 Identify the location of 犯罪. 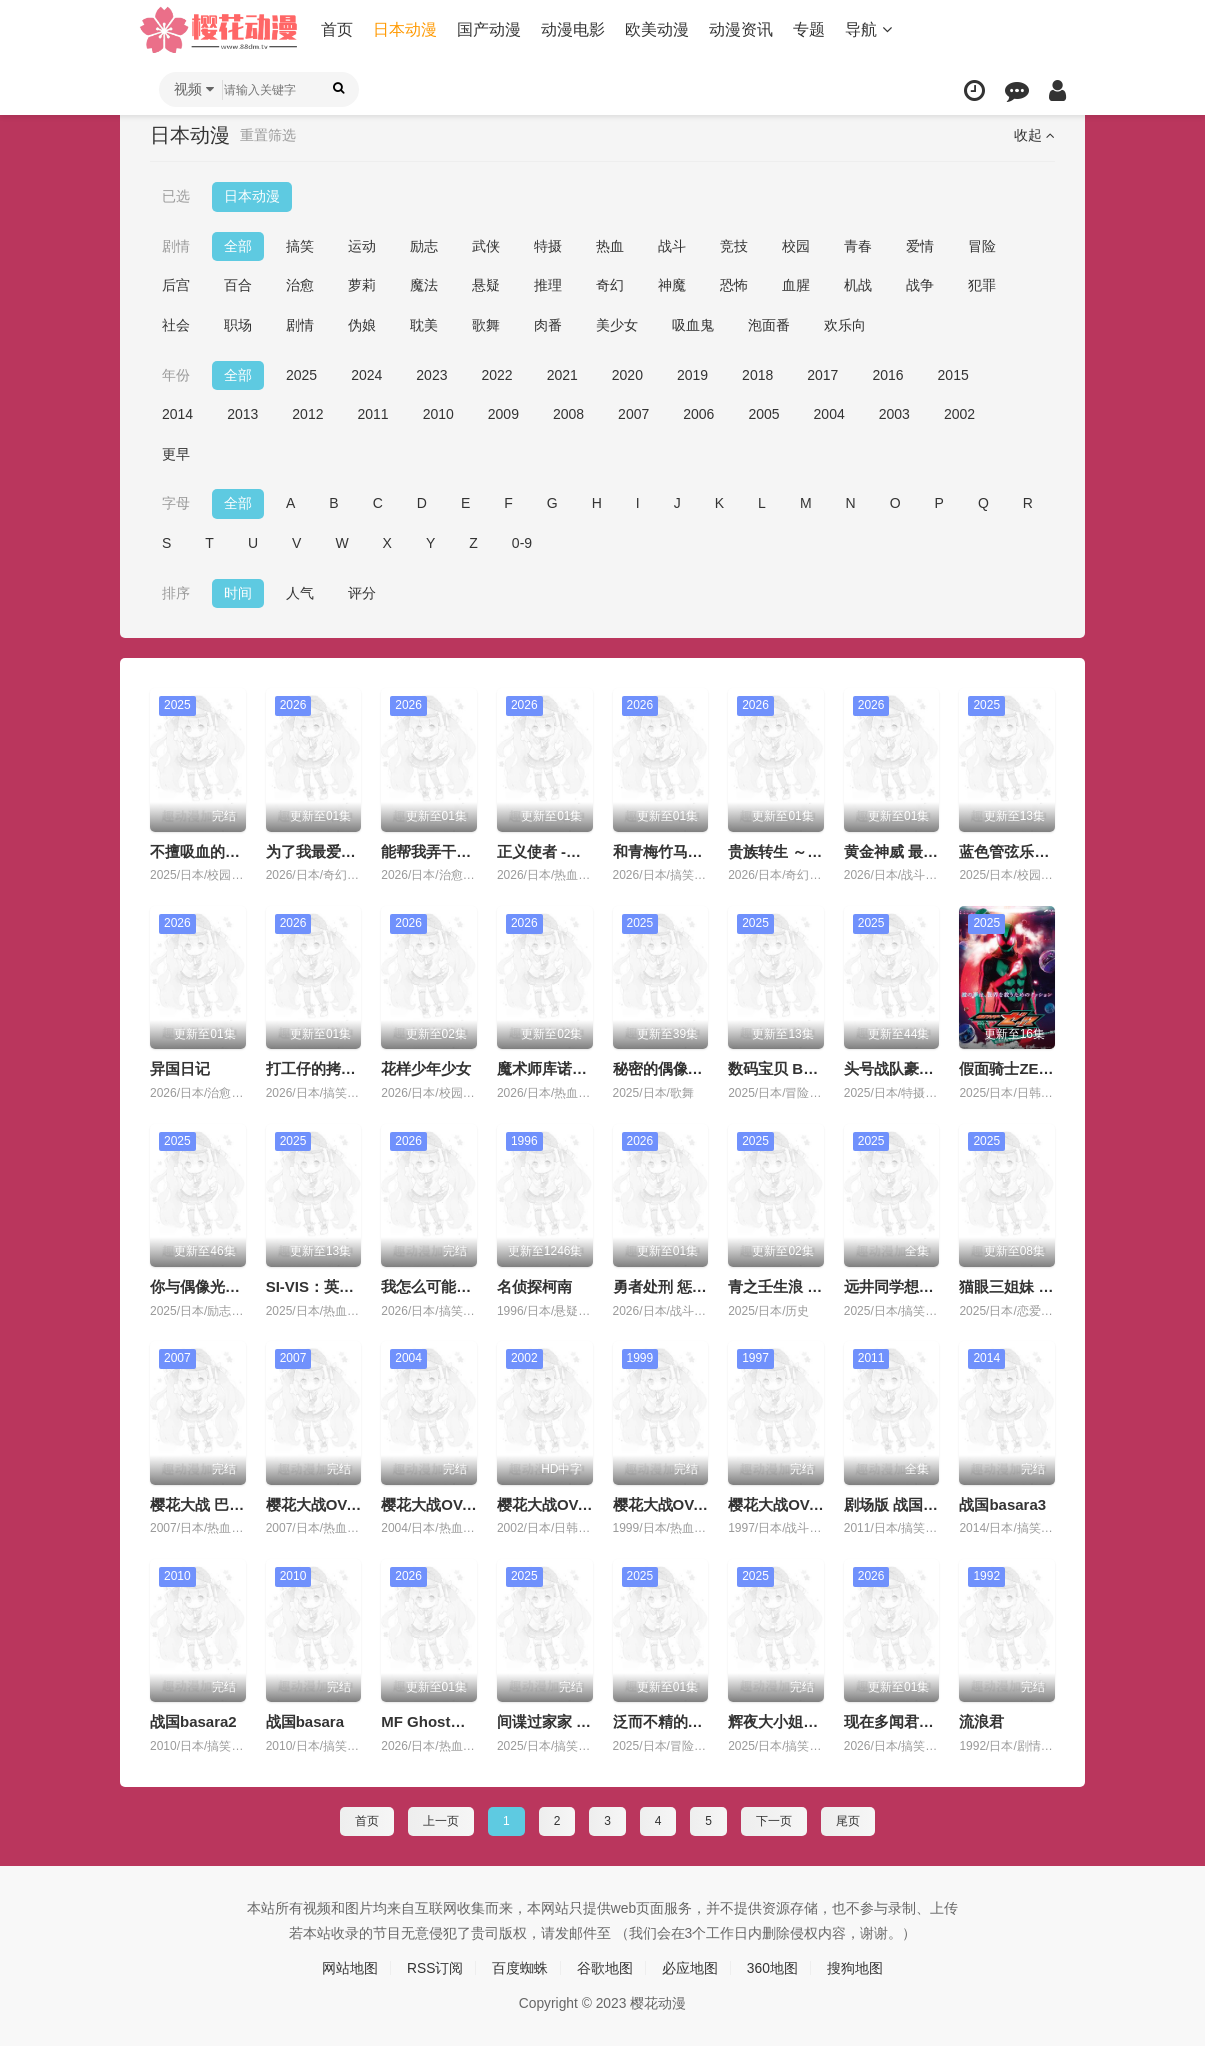
(982, 285).